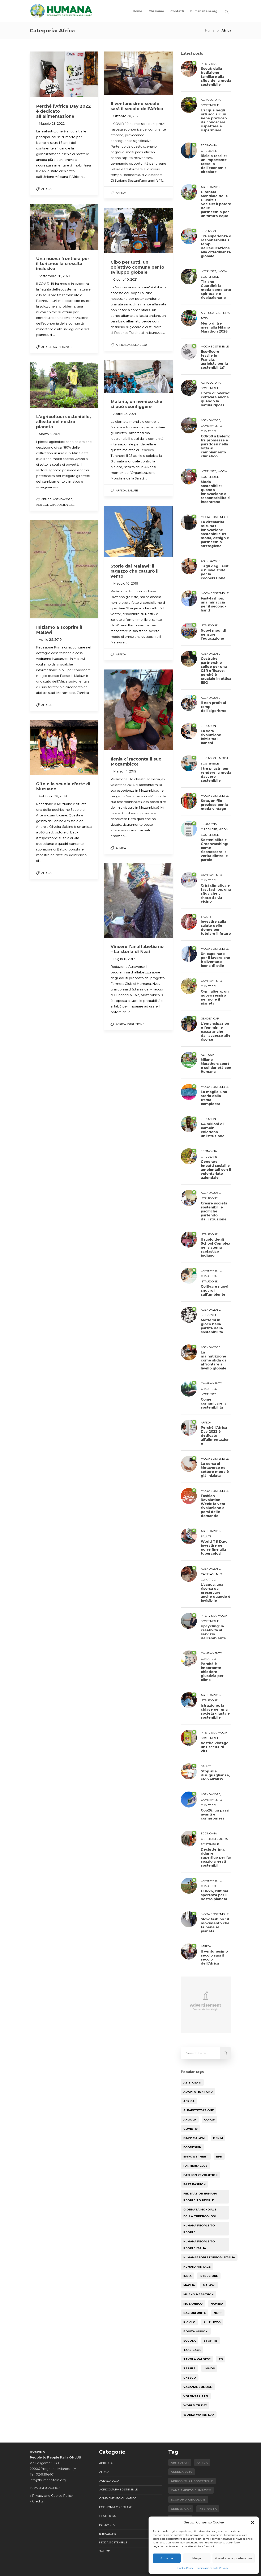 The height and width of the screenshot is (2576, 261). What do you see at coordinates (189, 2340) in the screenshot?
I see `scuola [scuola (2 elementi)]` at bounding box center [189, 2340].